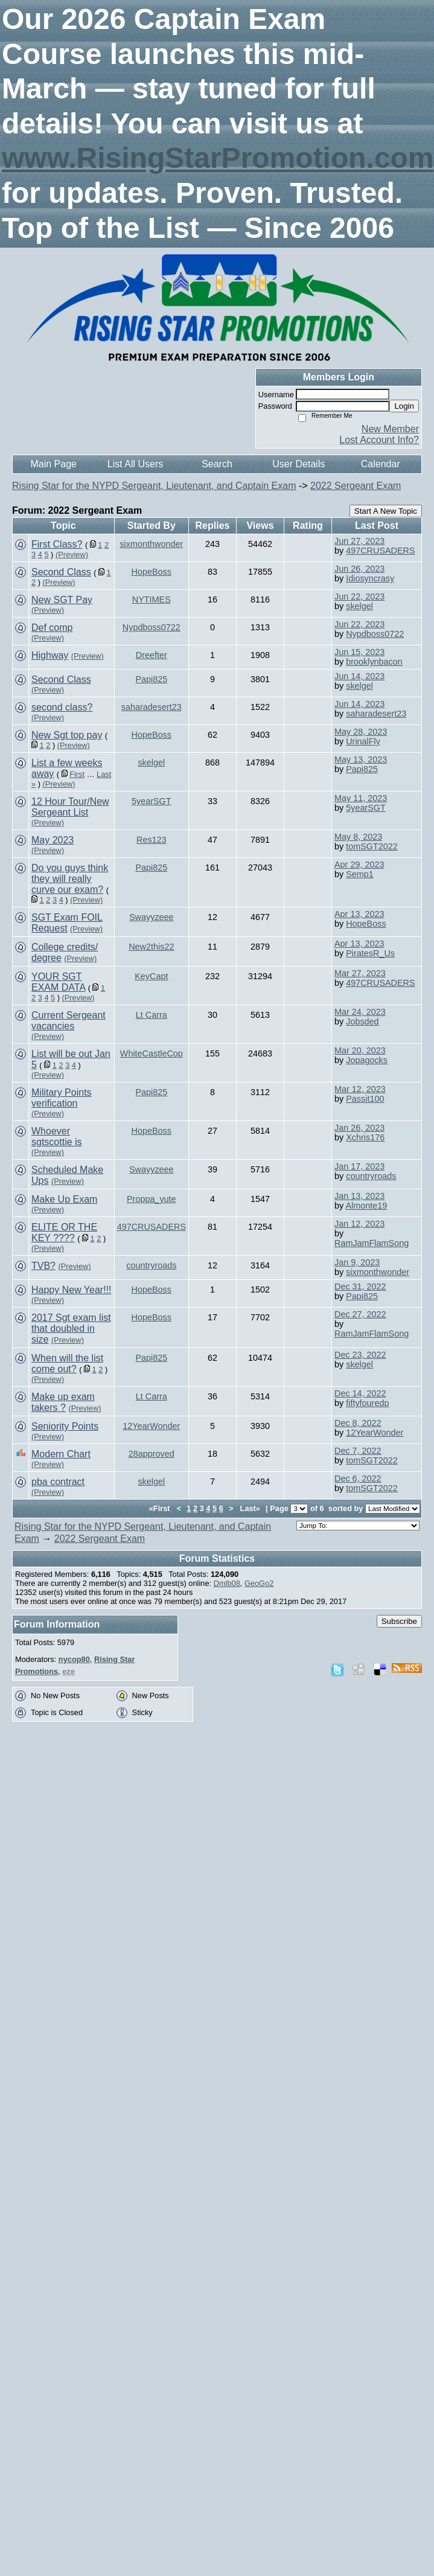 This screenshot has width=434, height=2576. I want to click on Papi825, so click(151, 679).